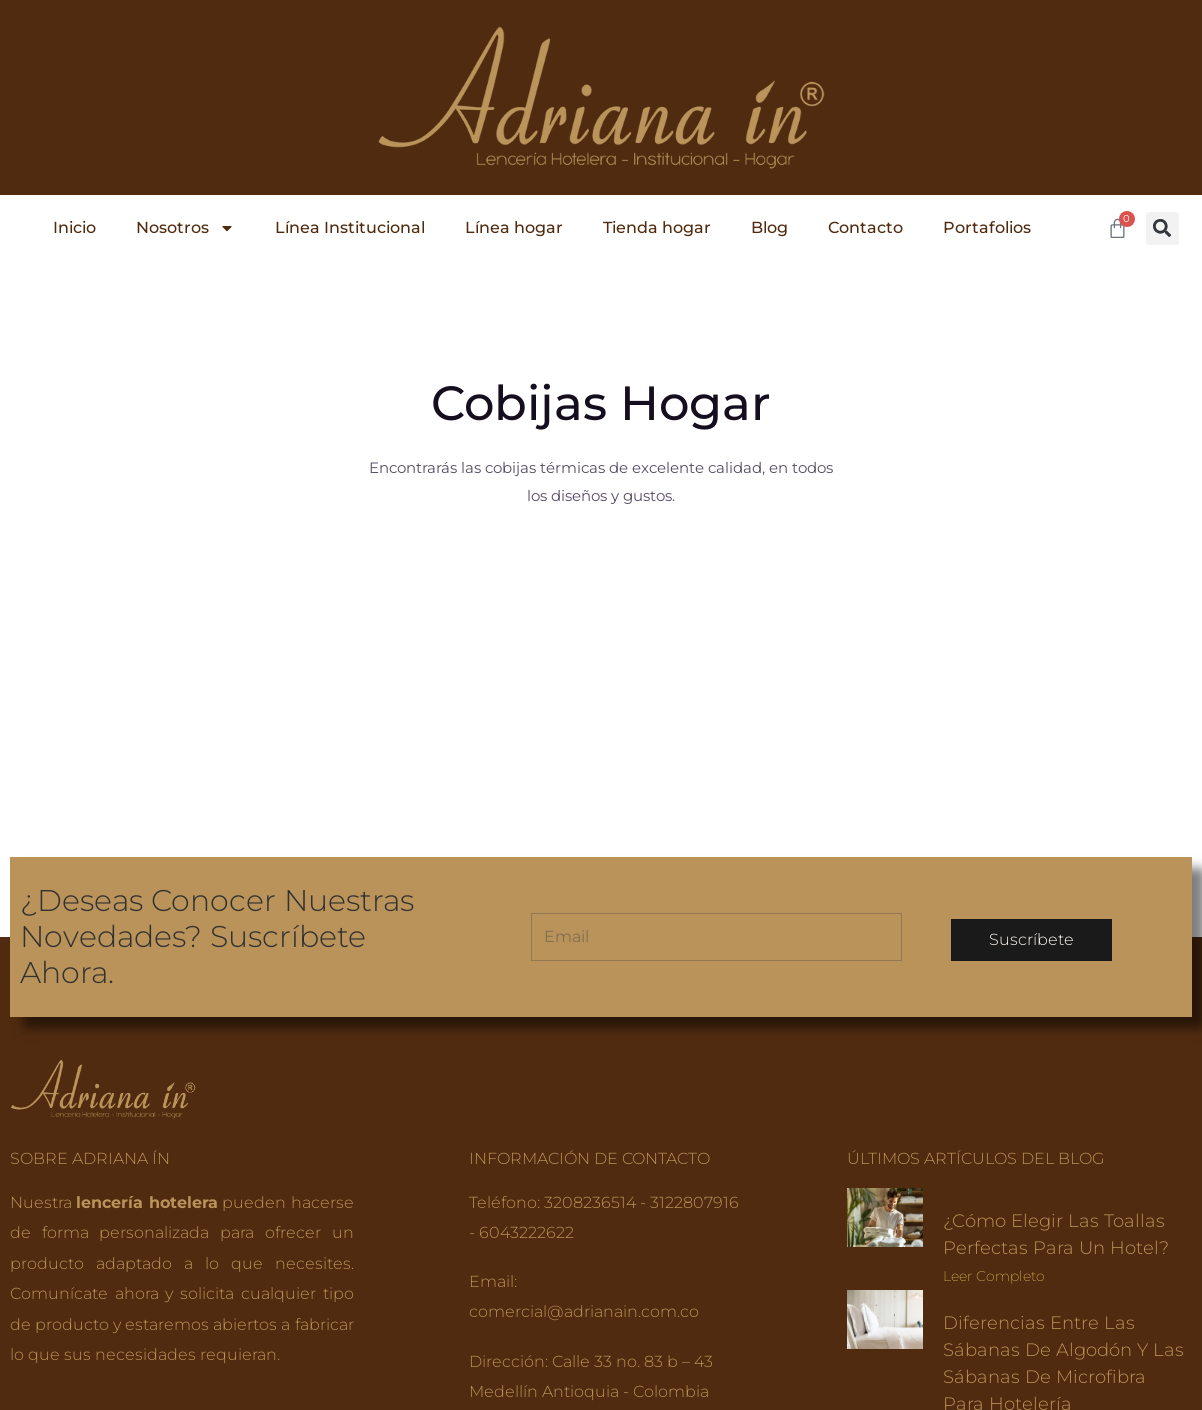 The height and width of the screenshot is (1410, 1202). Describe the element at coordinates (74, 227) in the screenshot. I see `Inicio` at that location.